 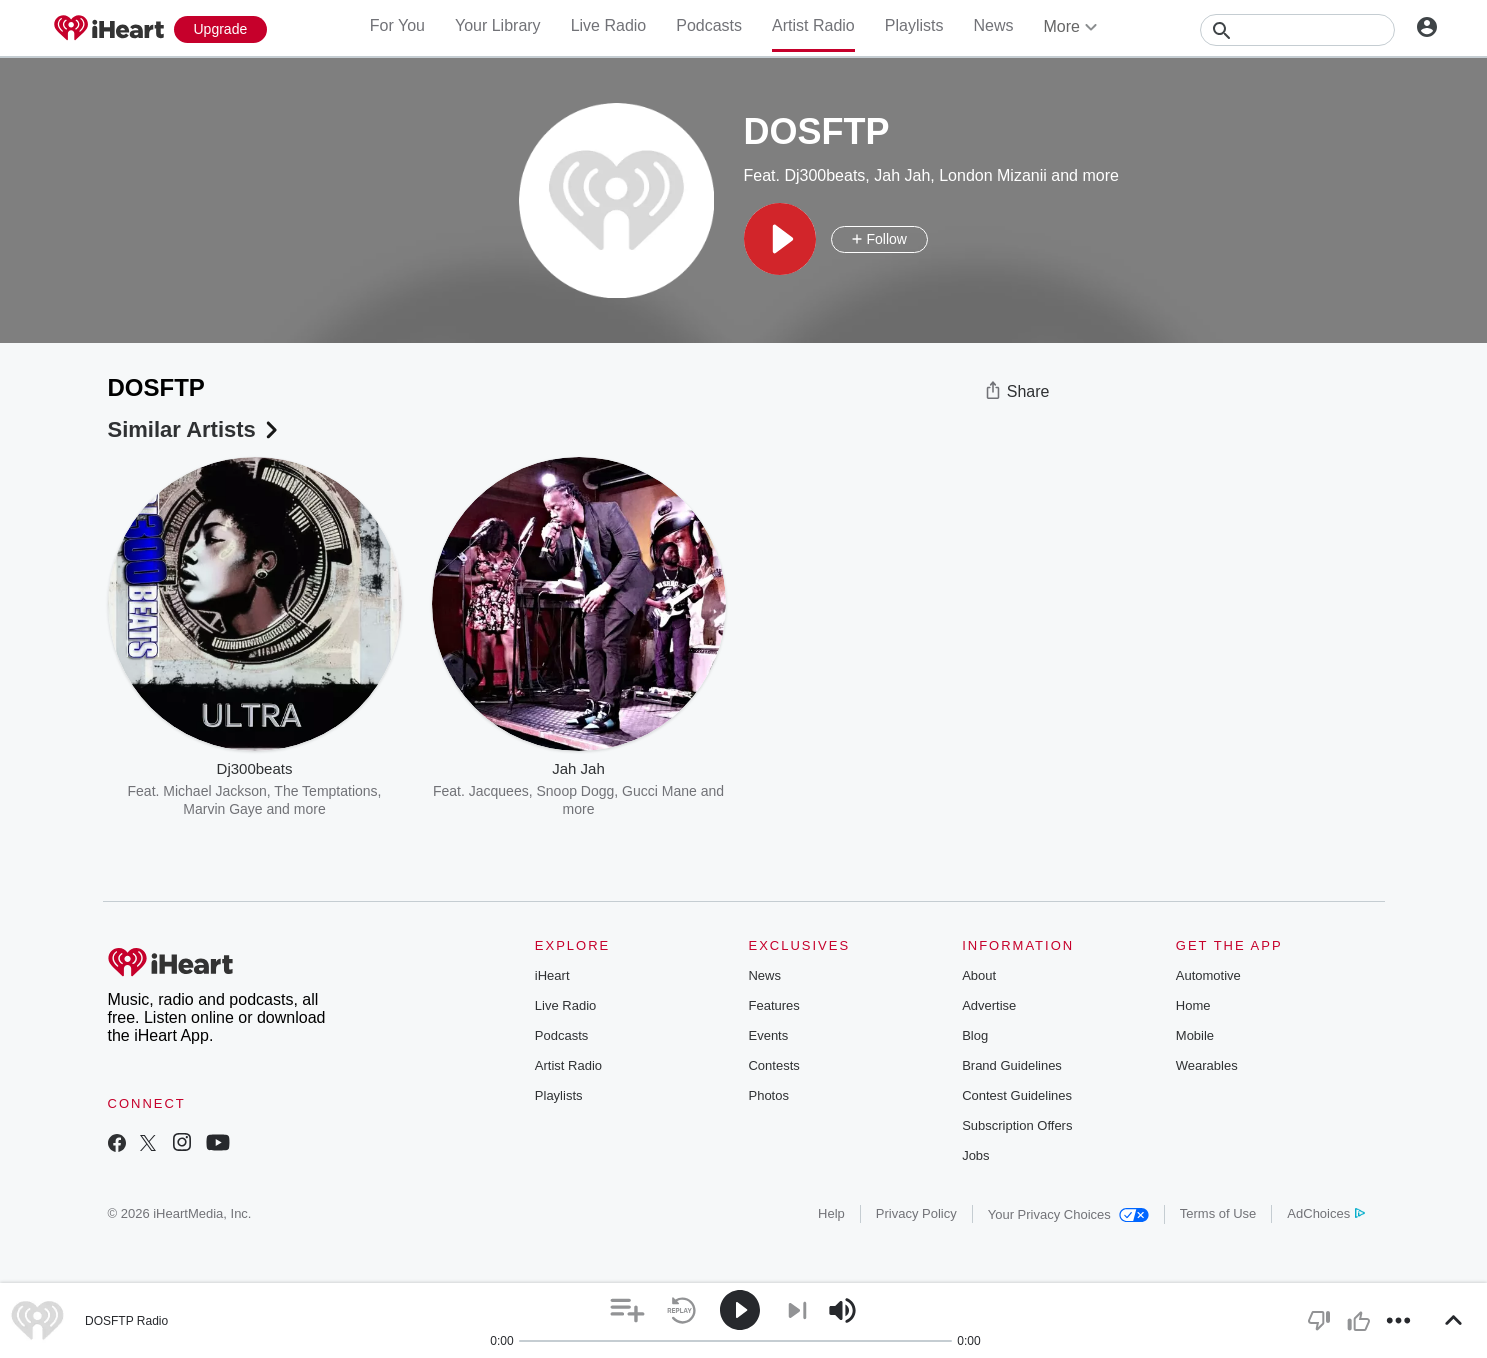 What do you see at coordinates (822, 791) in the screenshot?
I see `Maroon 5` at bounding box center [822, 791].